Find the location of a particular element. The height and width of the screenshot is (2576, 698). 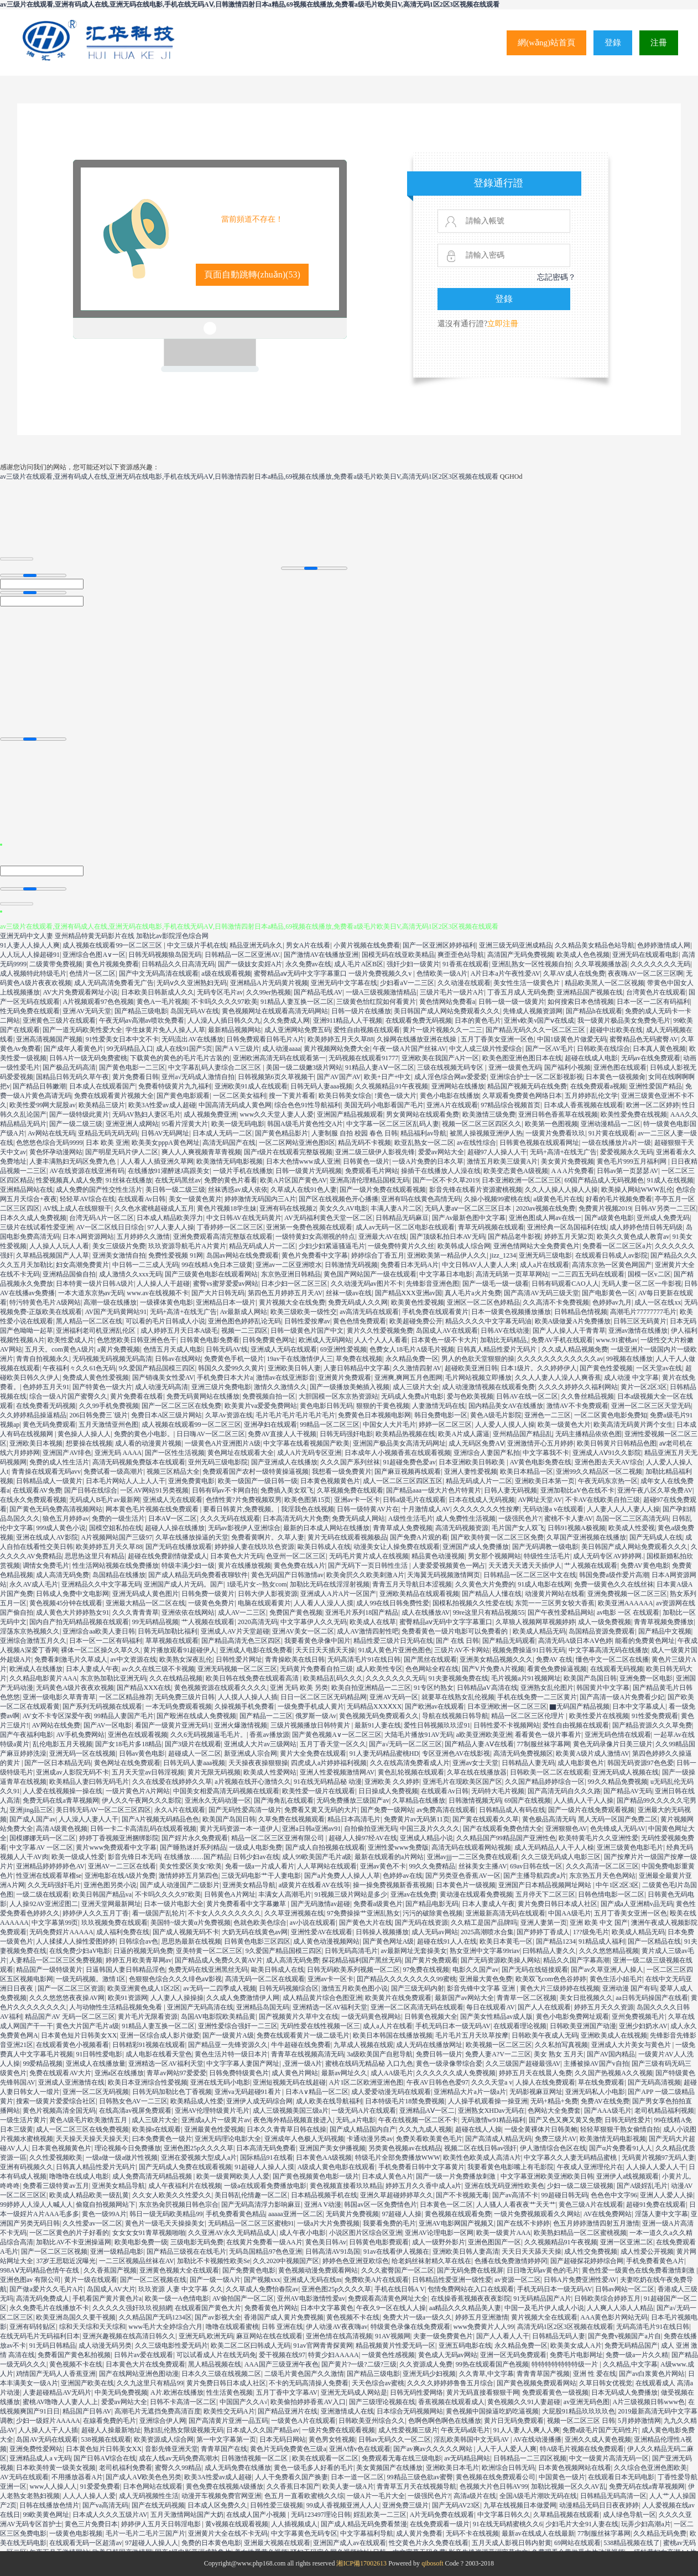

亚洲激情开心五月婷婷 is located at coordinates (540, 1443).